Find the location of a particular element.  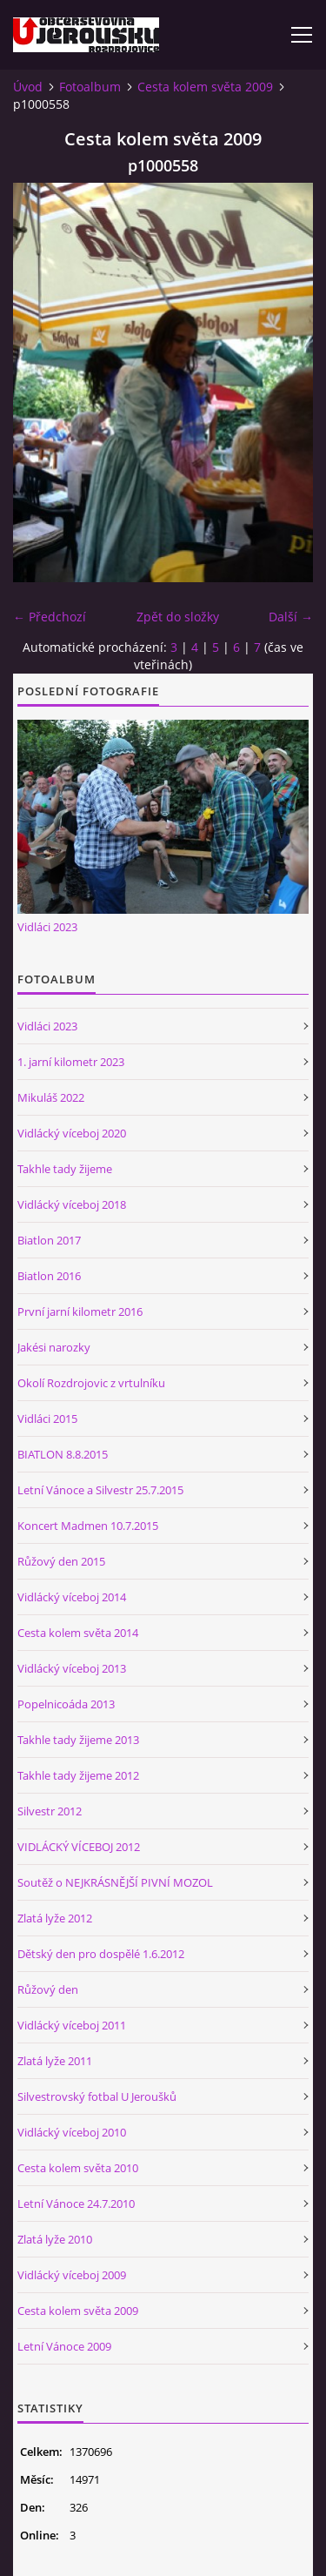

Fotoalbum is located at coordinates (90, 86).